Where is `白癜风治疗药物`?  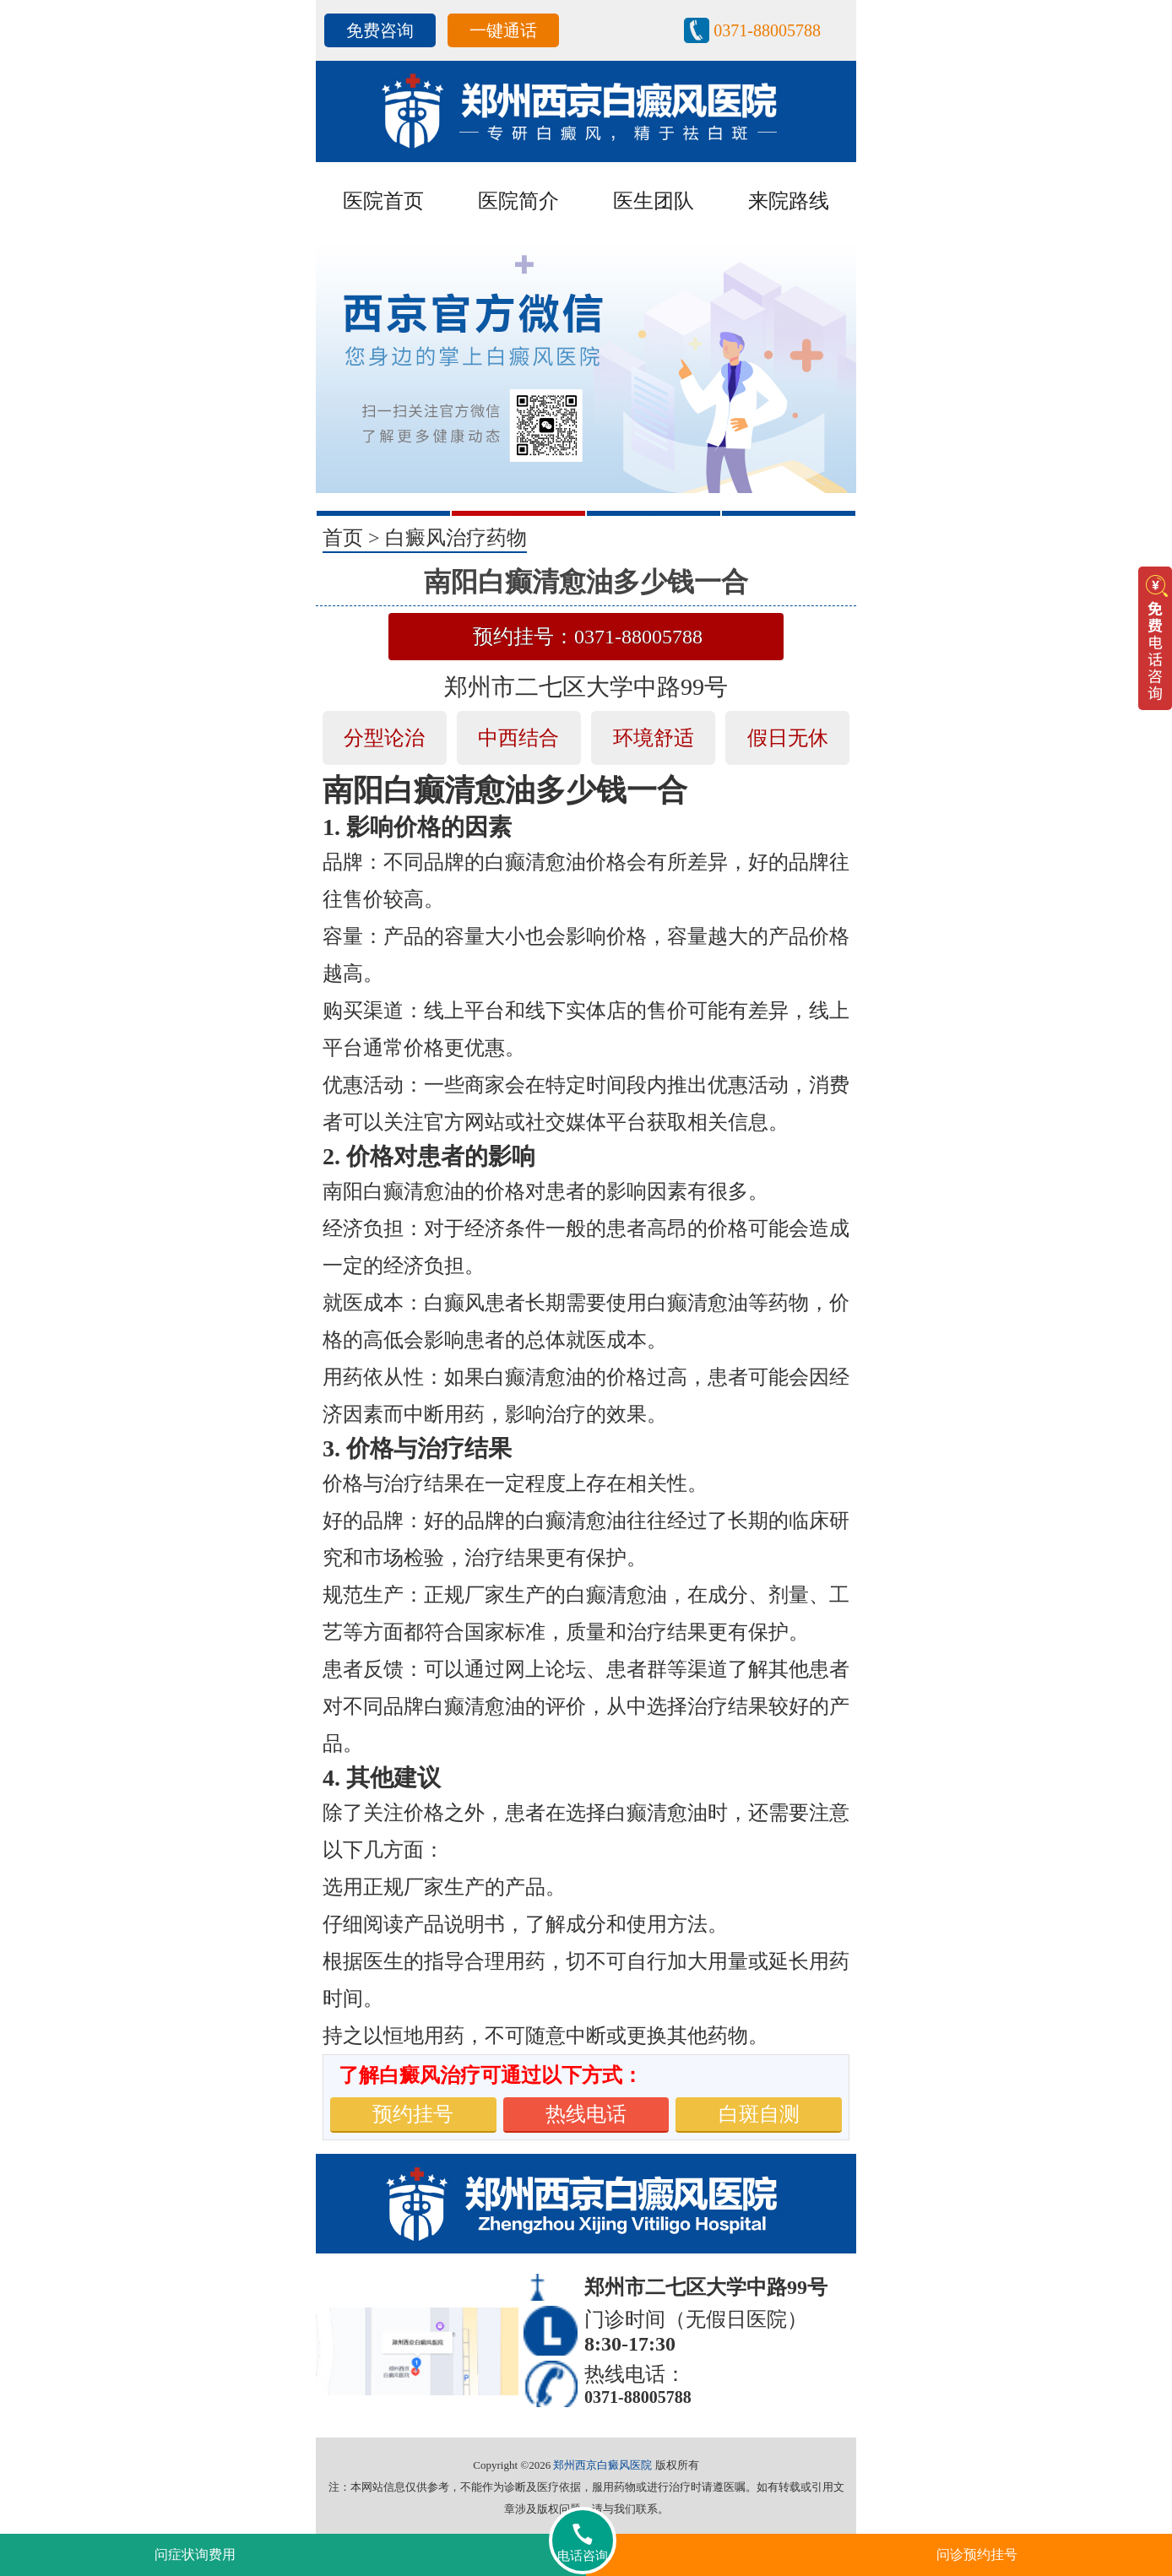 白癜风治疗药物 is located at coordinates (456, 538).